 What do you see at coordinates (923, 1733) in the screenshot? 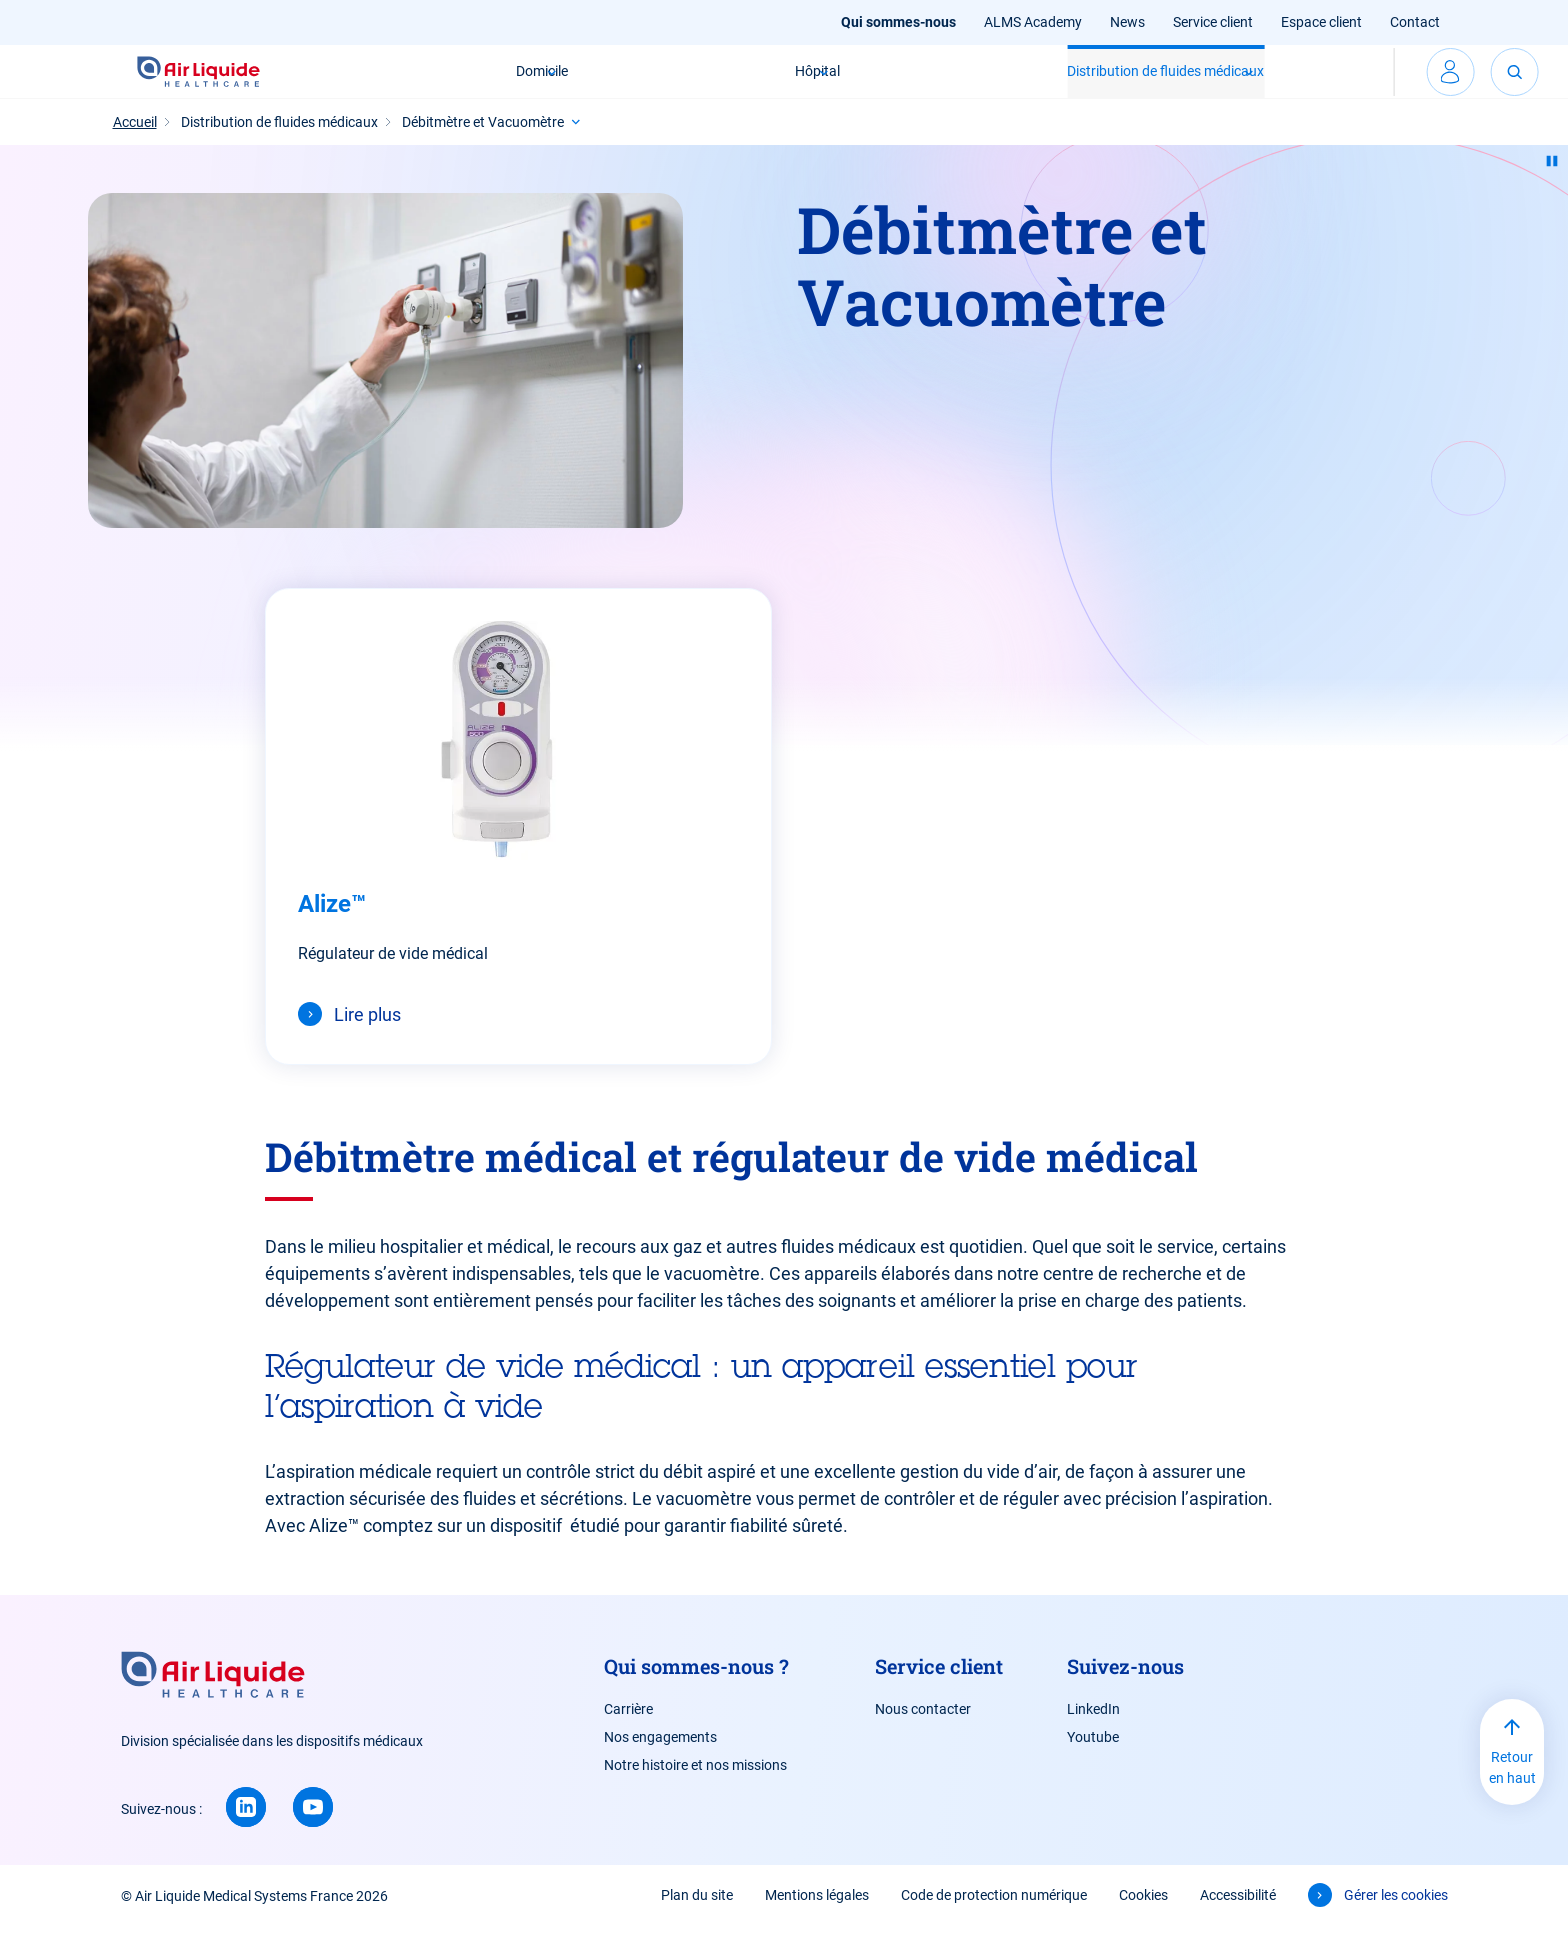
I see `Nous contacter` at bounding box center [923, 1733].